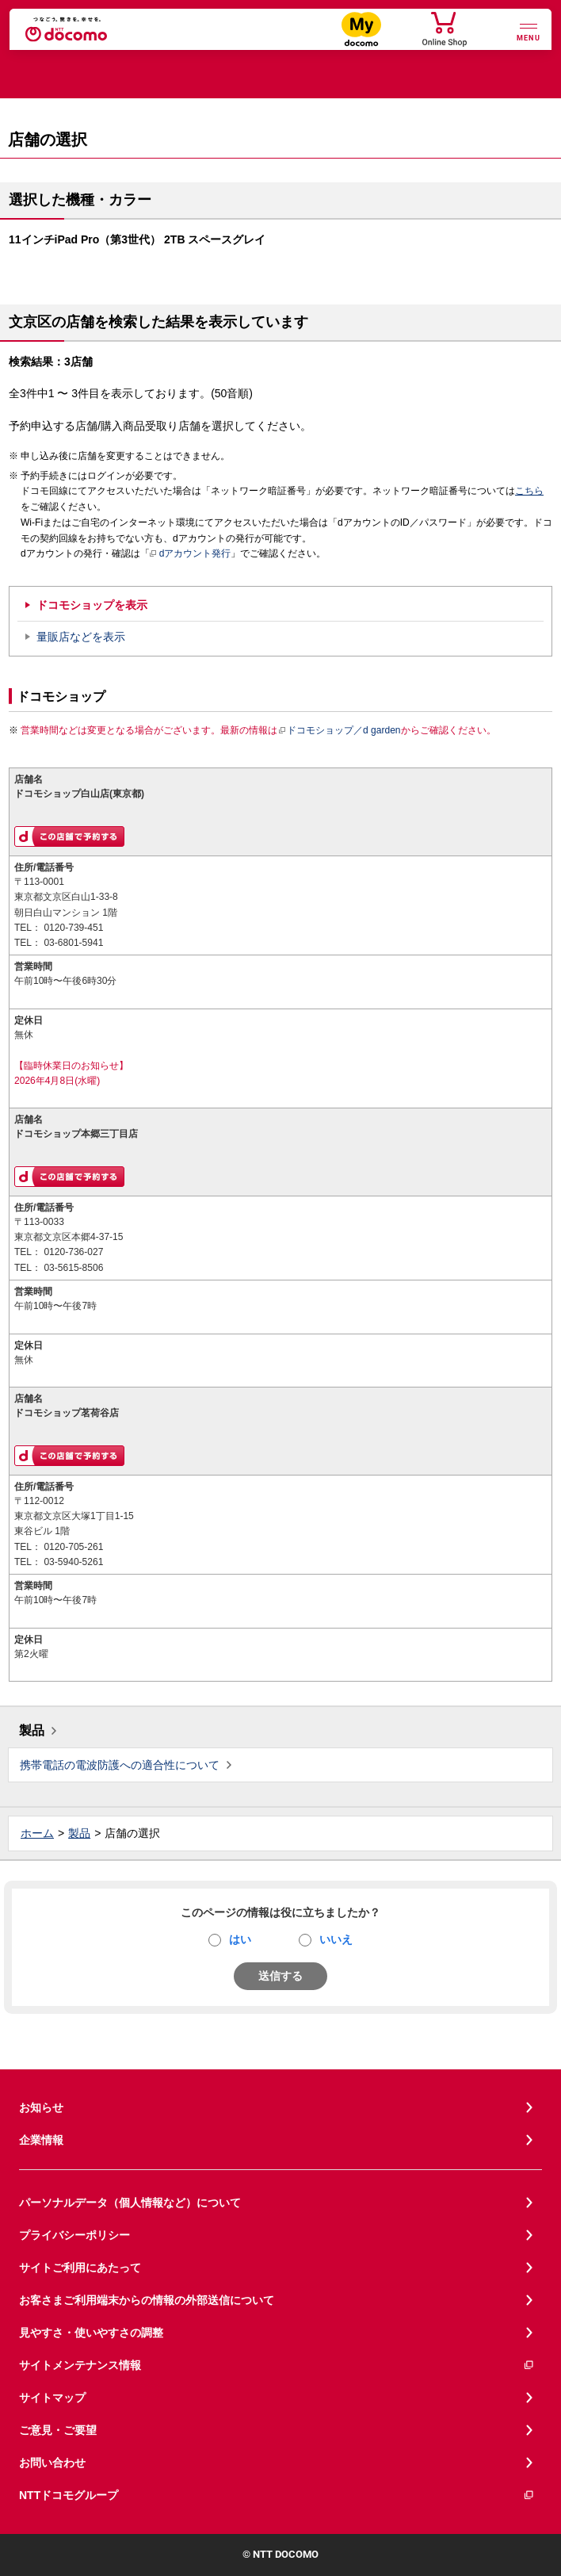 Image resolution: width=561 pixels, height=2576 pixels. What do you see at coordinates (80, 636) in the screenshot?
I see `量販店などを表示` at bounding box center [80, 636].